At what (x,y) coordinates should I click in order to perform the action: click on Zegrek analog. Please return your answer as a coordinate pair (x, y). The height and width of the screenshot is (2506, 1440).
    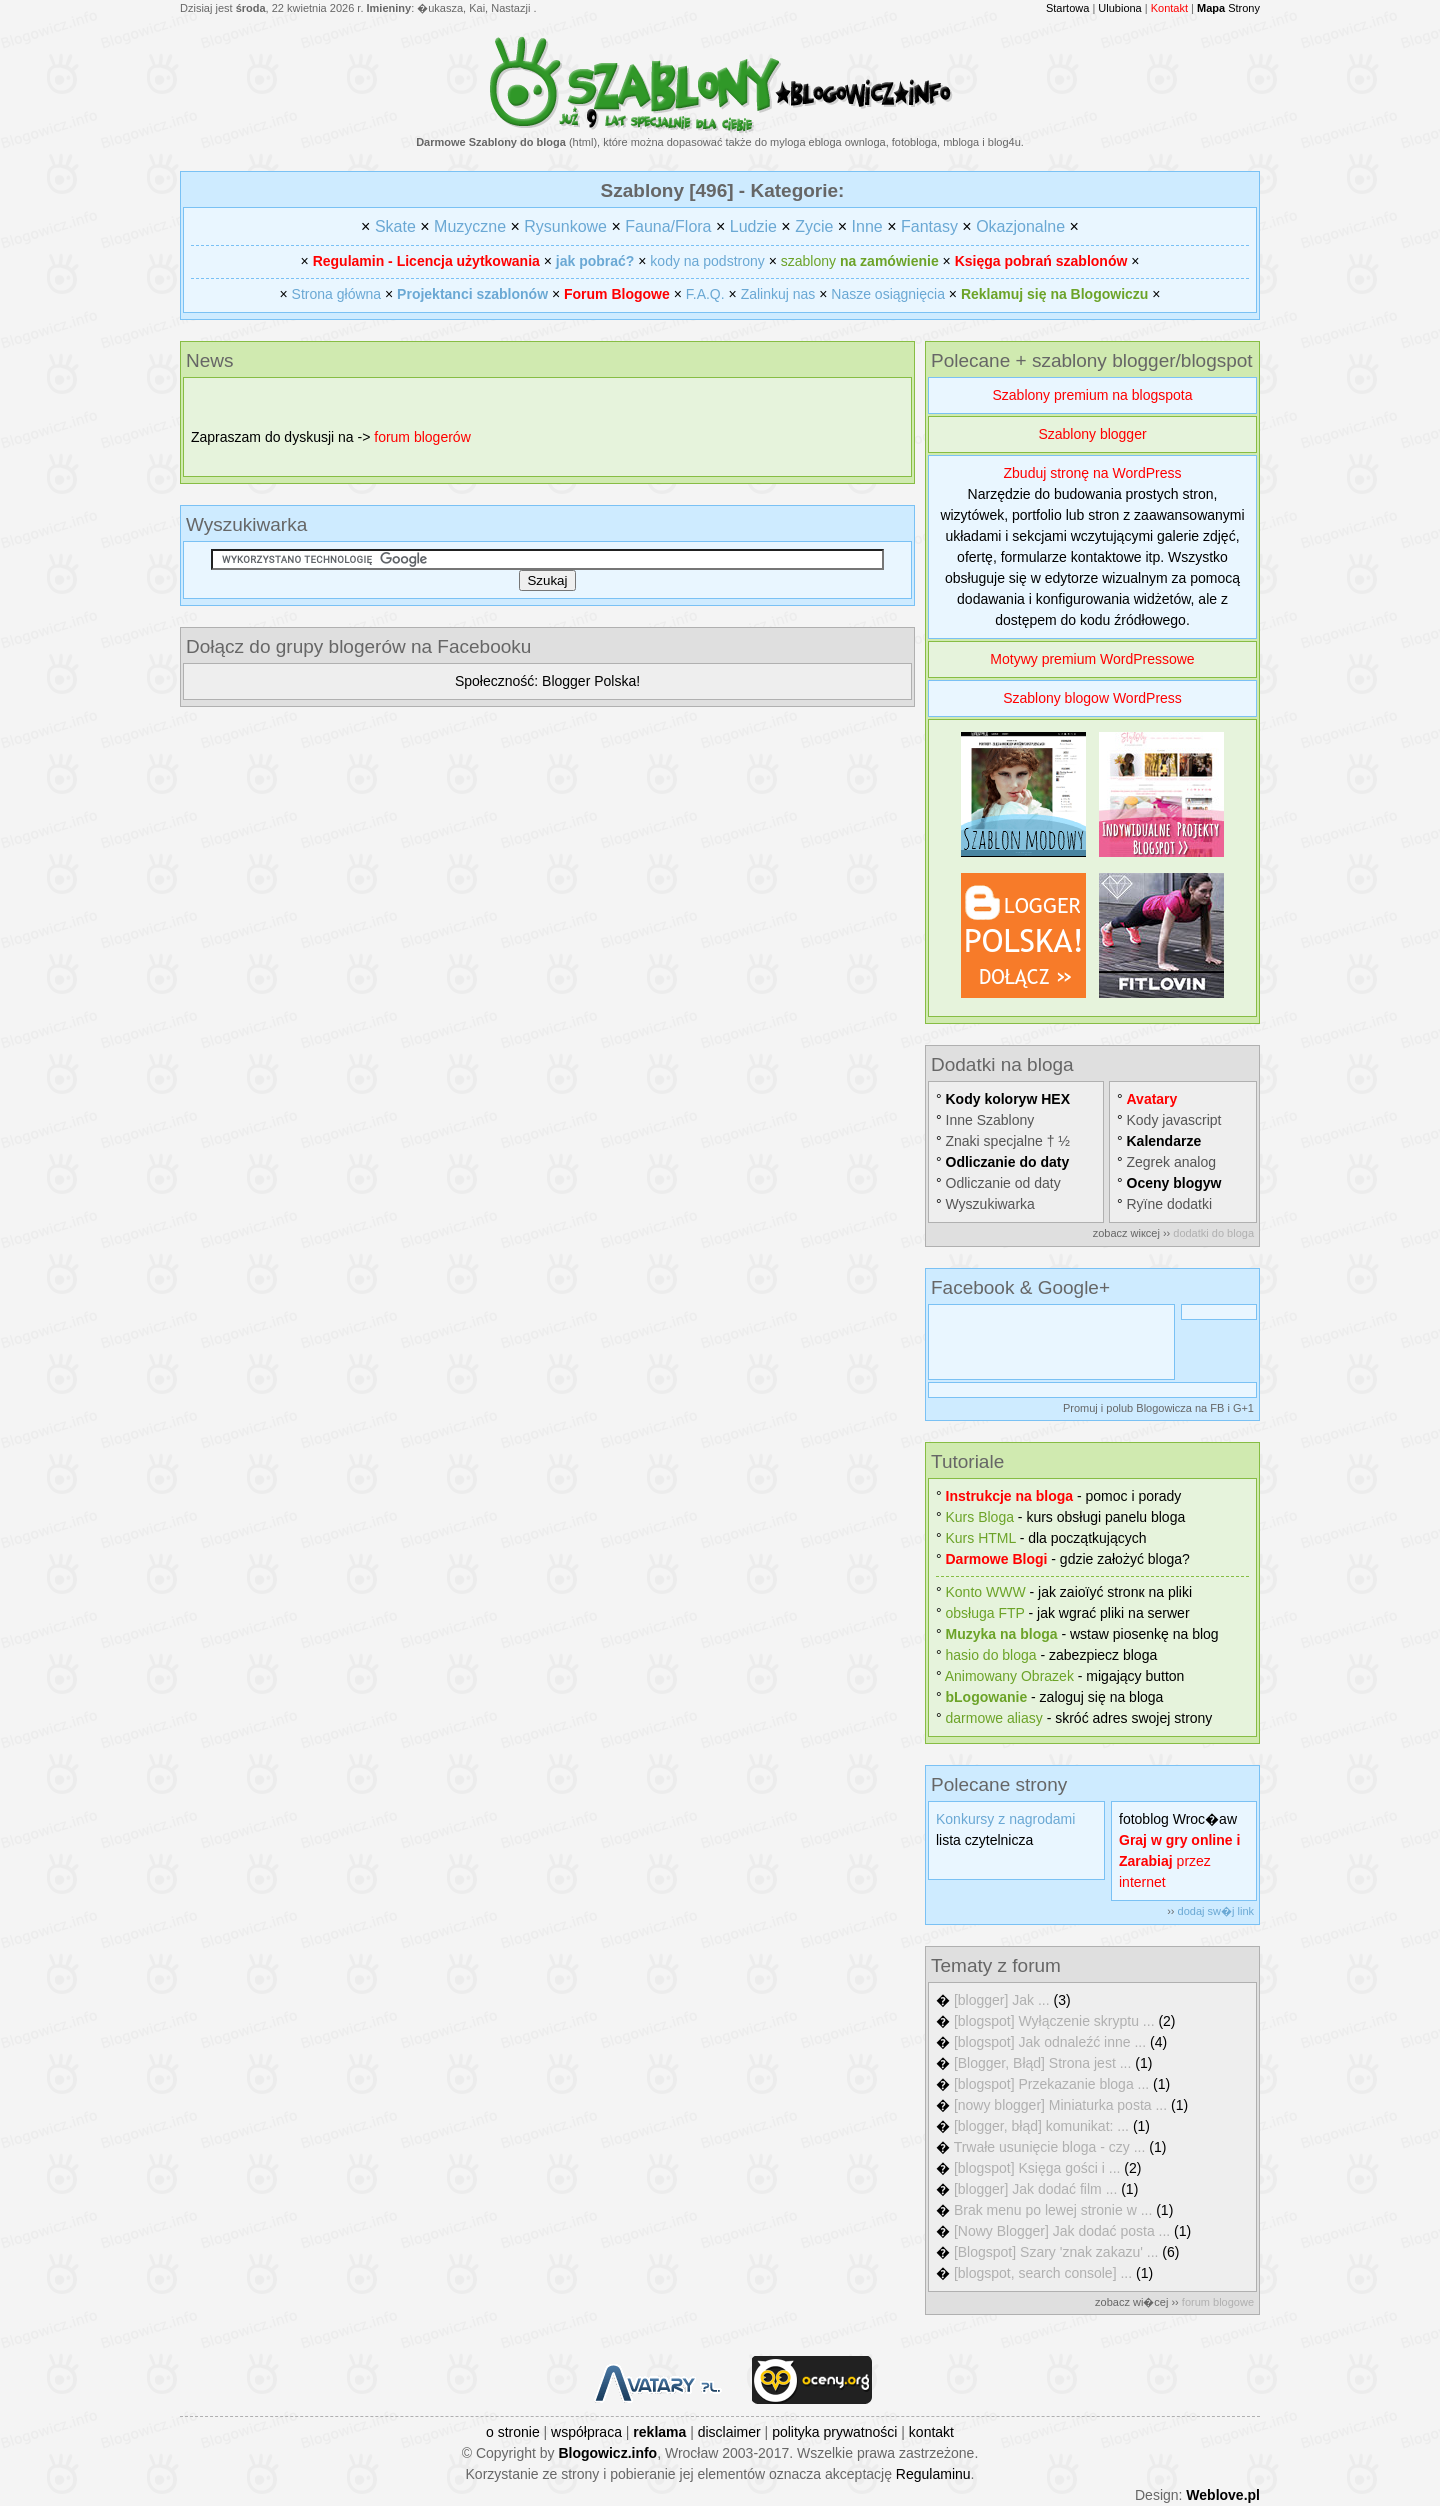
    Looking at the image, I should click on (1172, 1162).